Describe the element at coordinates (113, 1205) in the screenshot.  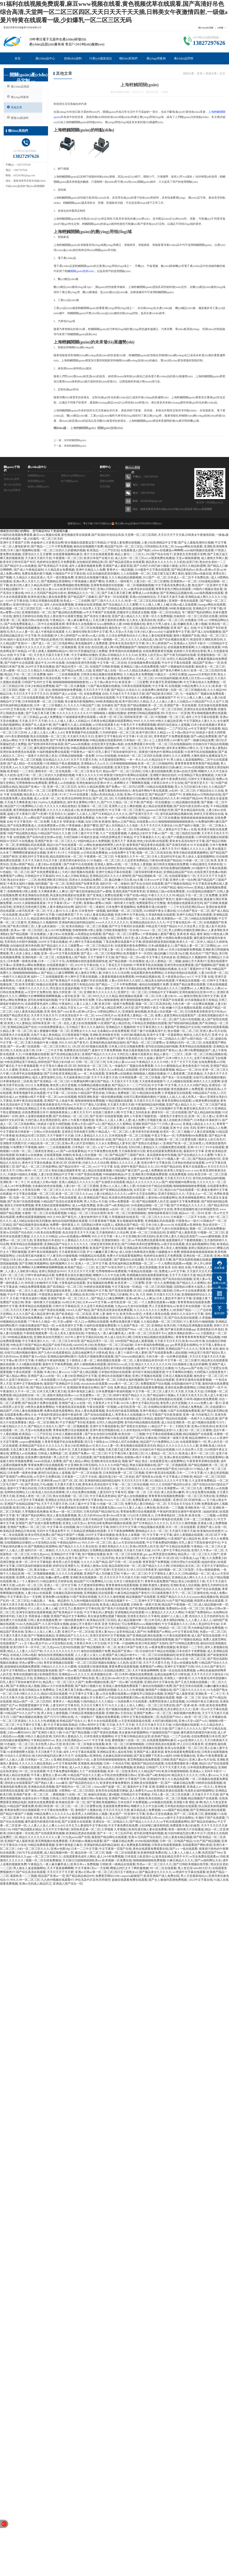
I see `亚洲va国产va欧美精品88` at that location.